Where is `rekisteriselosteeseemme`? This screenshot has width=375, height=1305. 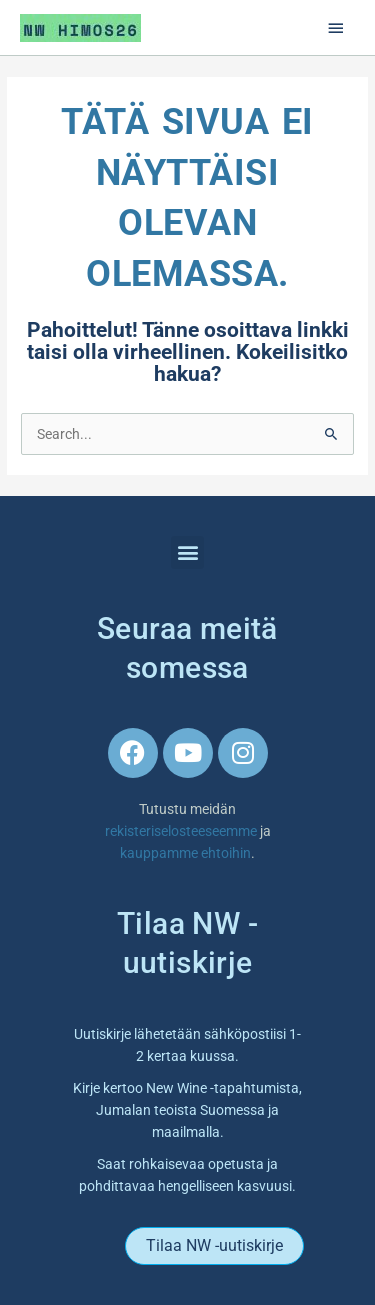
rekisteriselosteeseemme is located at coordinates (182, 831).